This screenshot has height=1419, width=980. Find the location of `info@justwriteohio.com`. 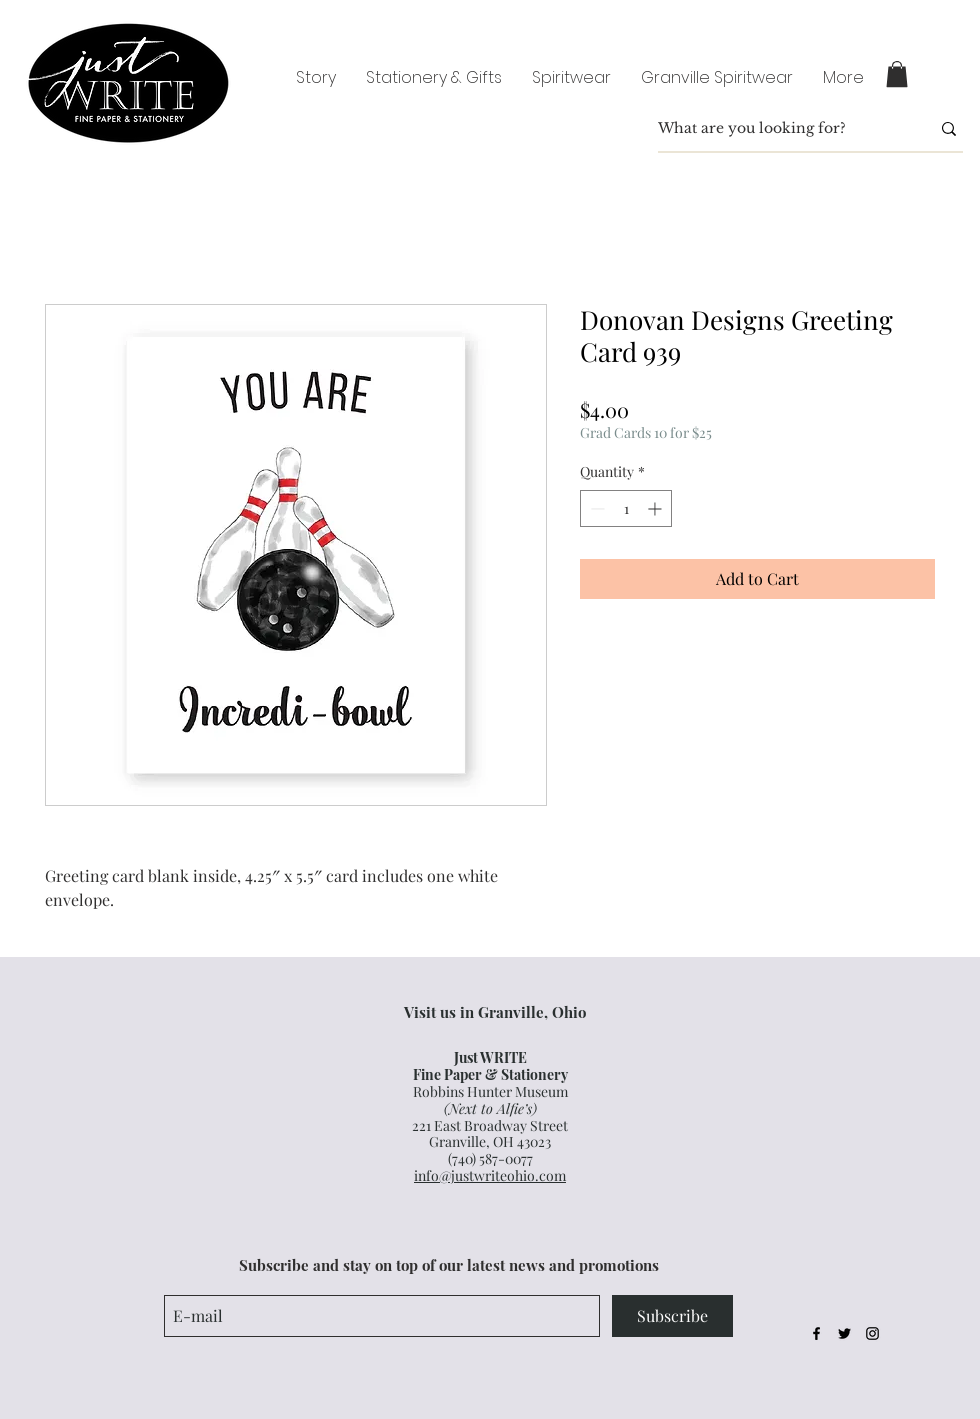

info@justwriteohio.com is located at coordinates (490, 1175).